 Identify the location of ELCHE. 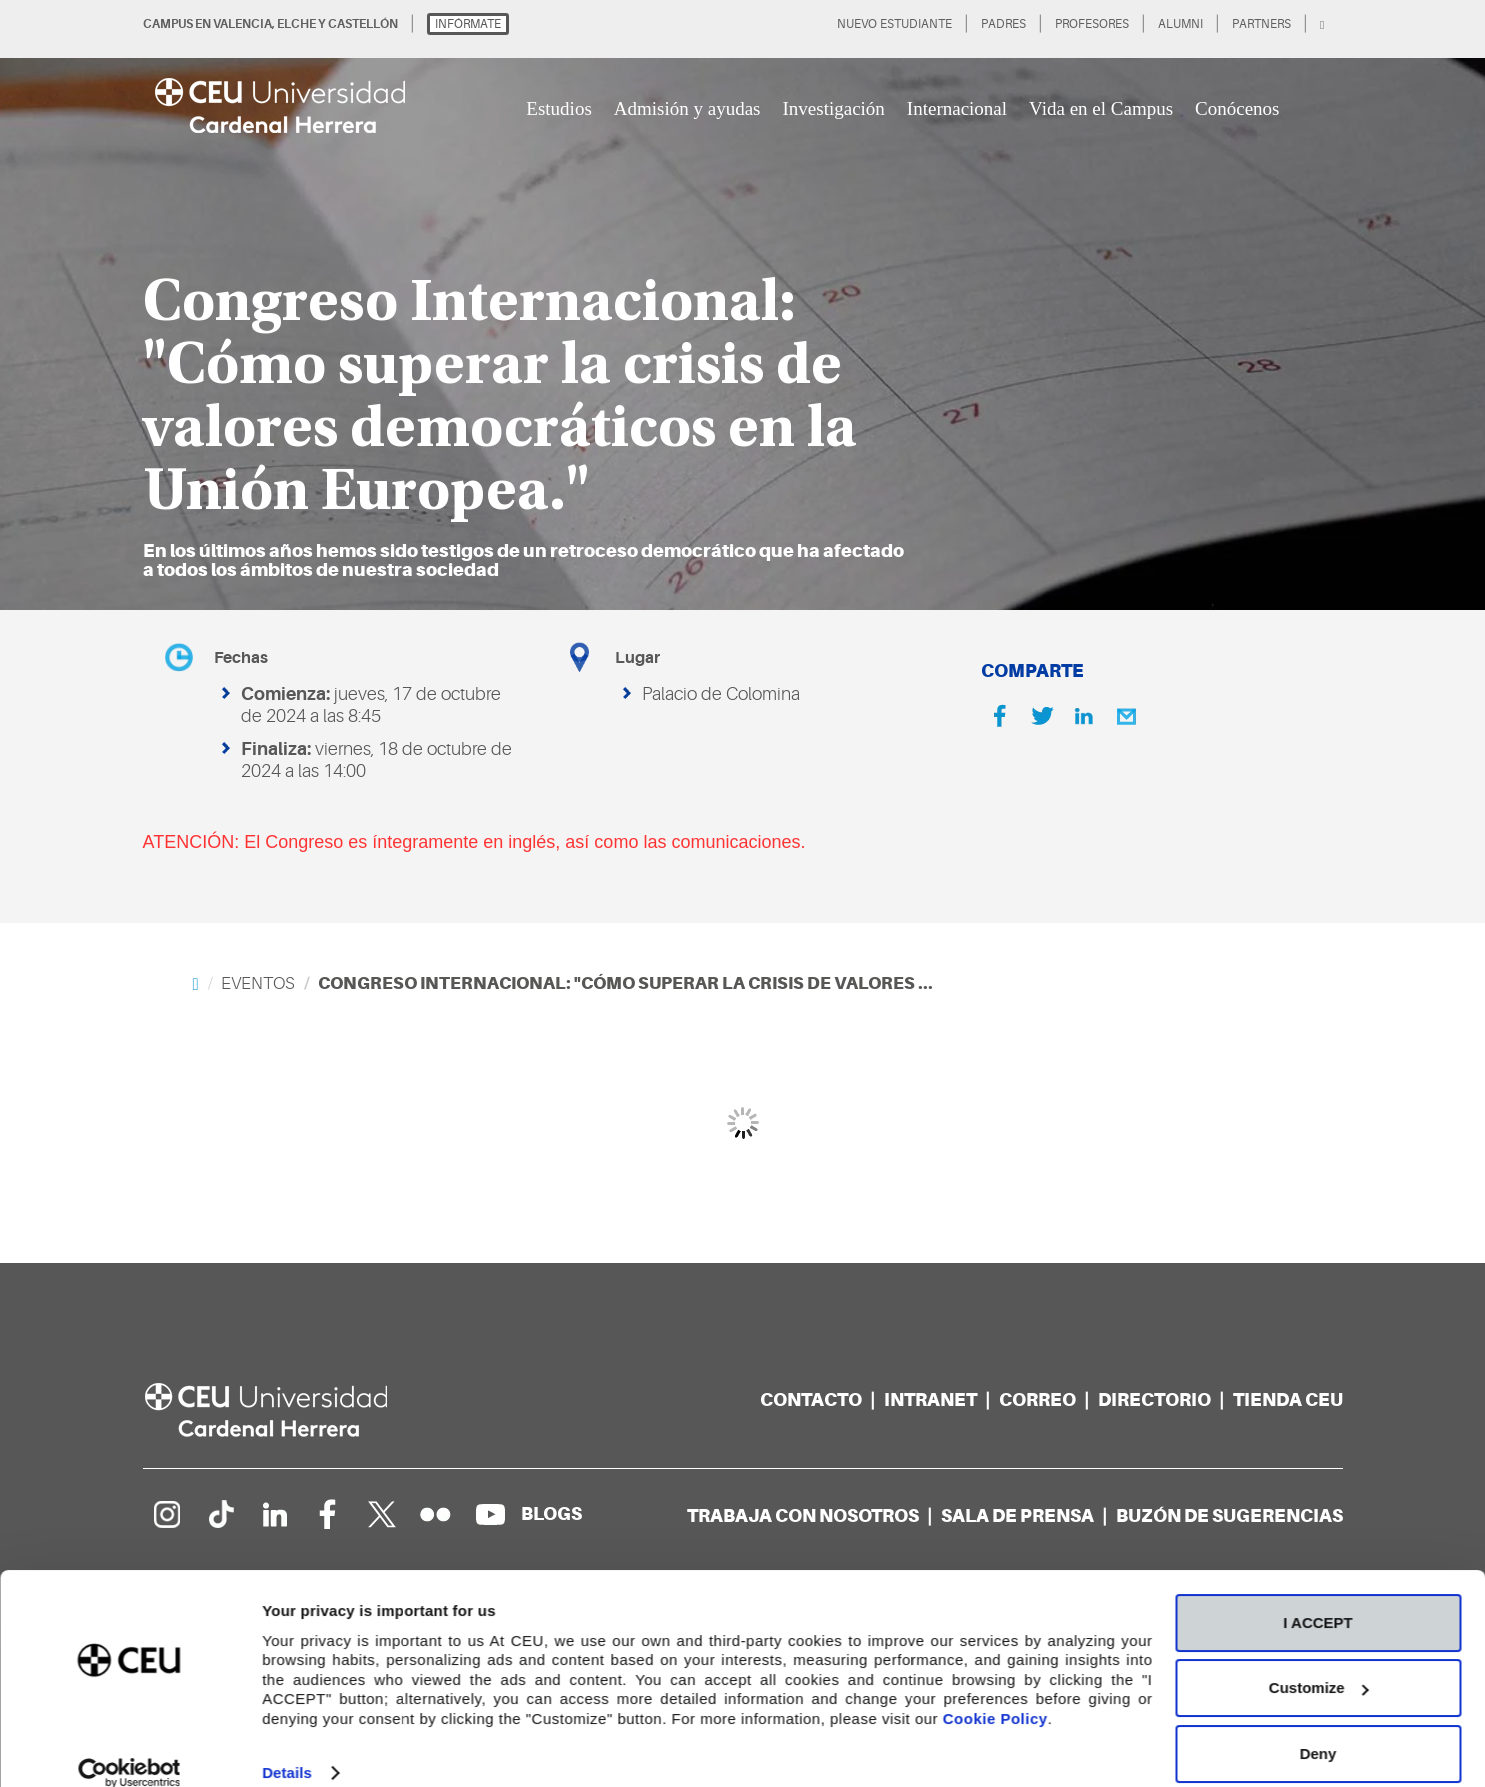
(296, 24).